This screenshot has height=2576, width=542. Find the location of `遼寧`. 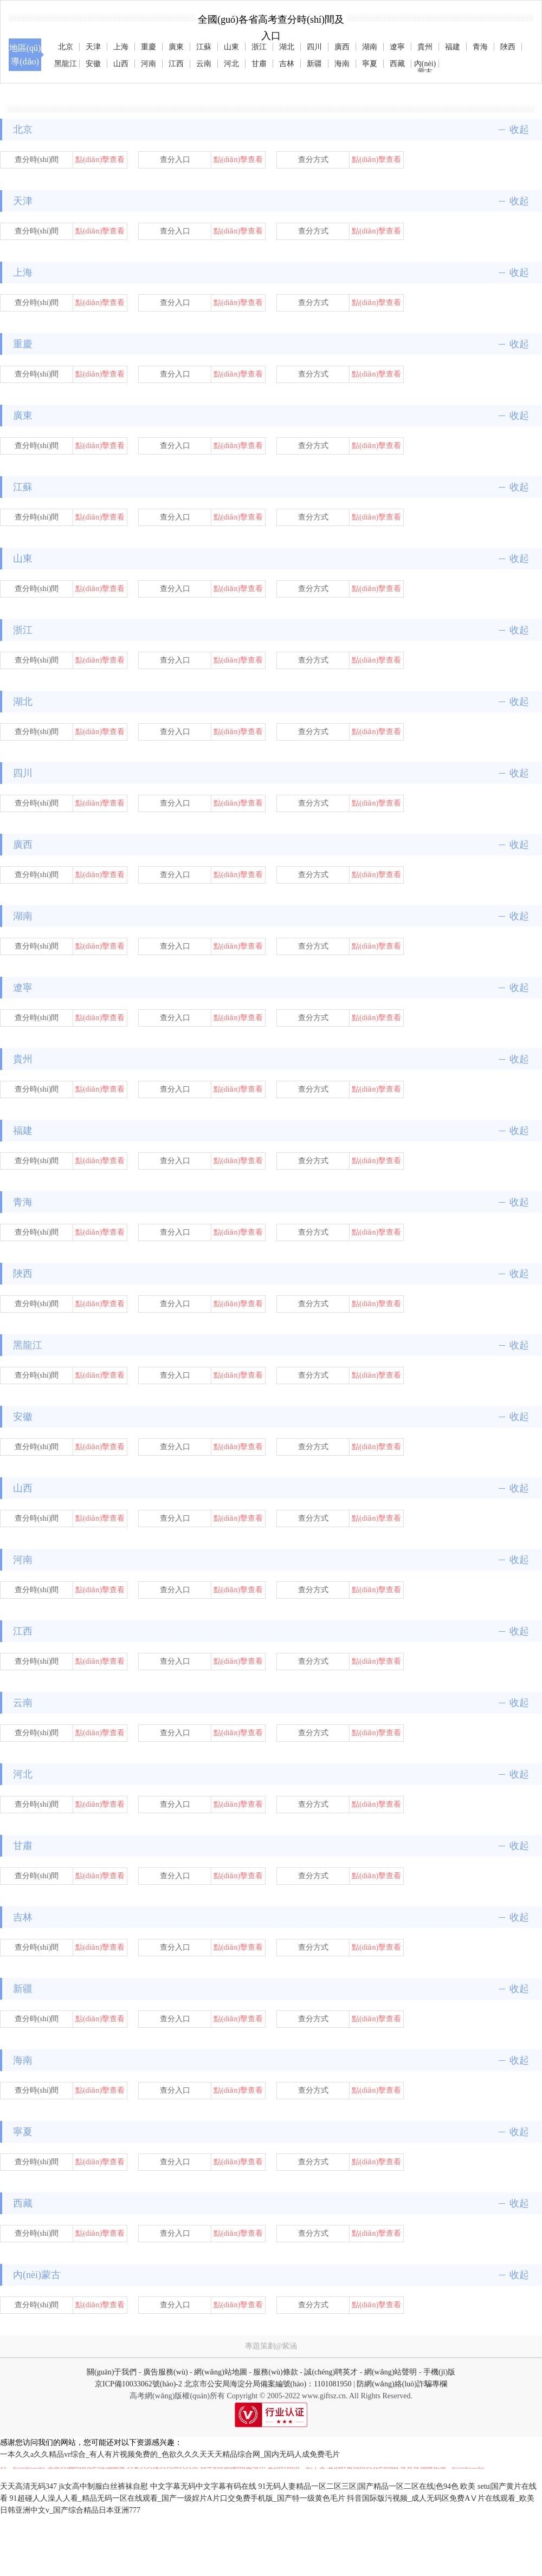

遼寧 is located at coordinates (397, 47).